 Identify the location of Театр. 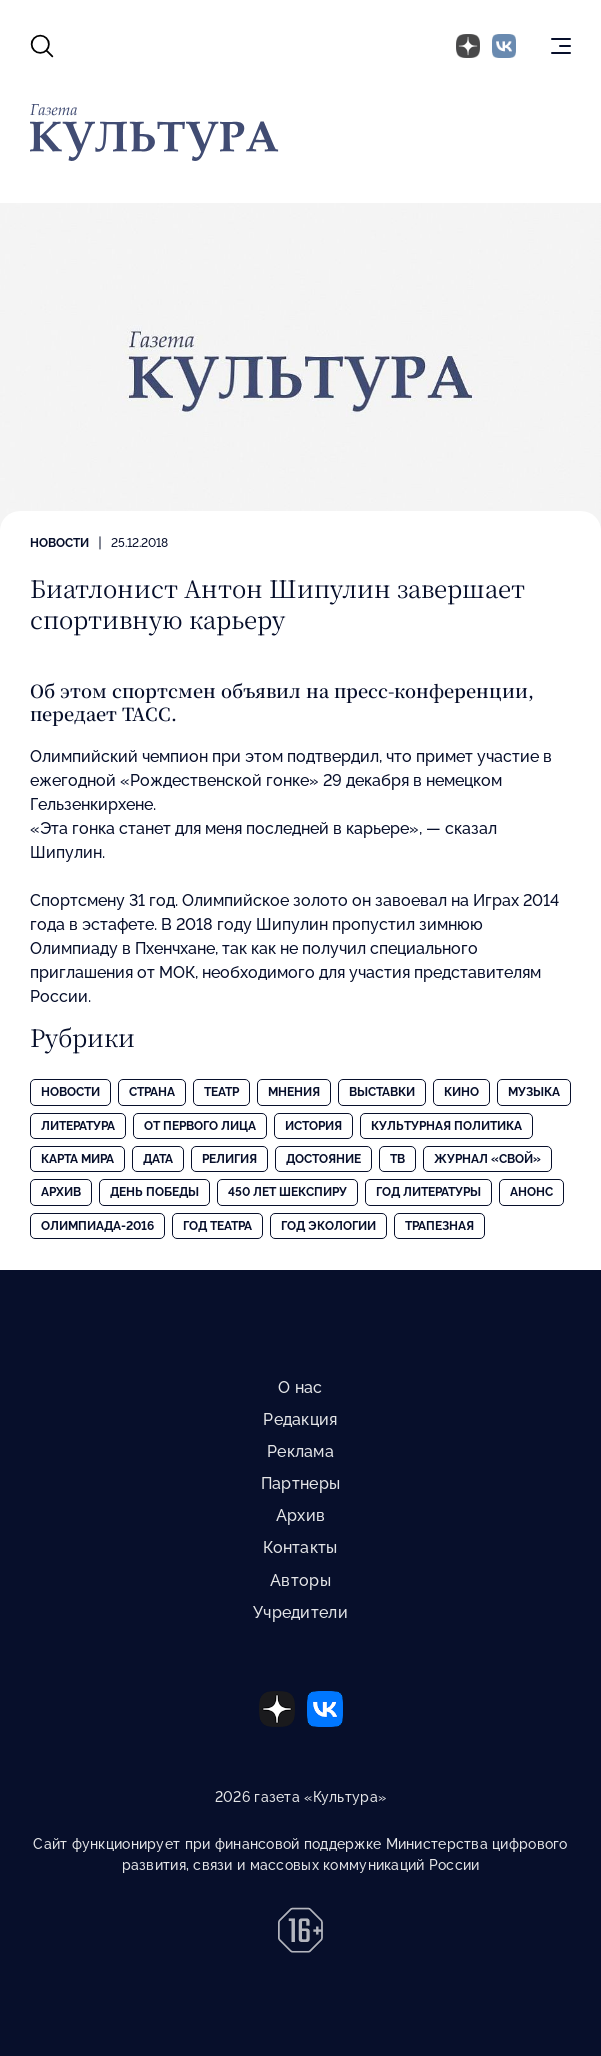
(221, 1092).